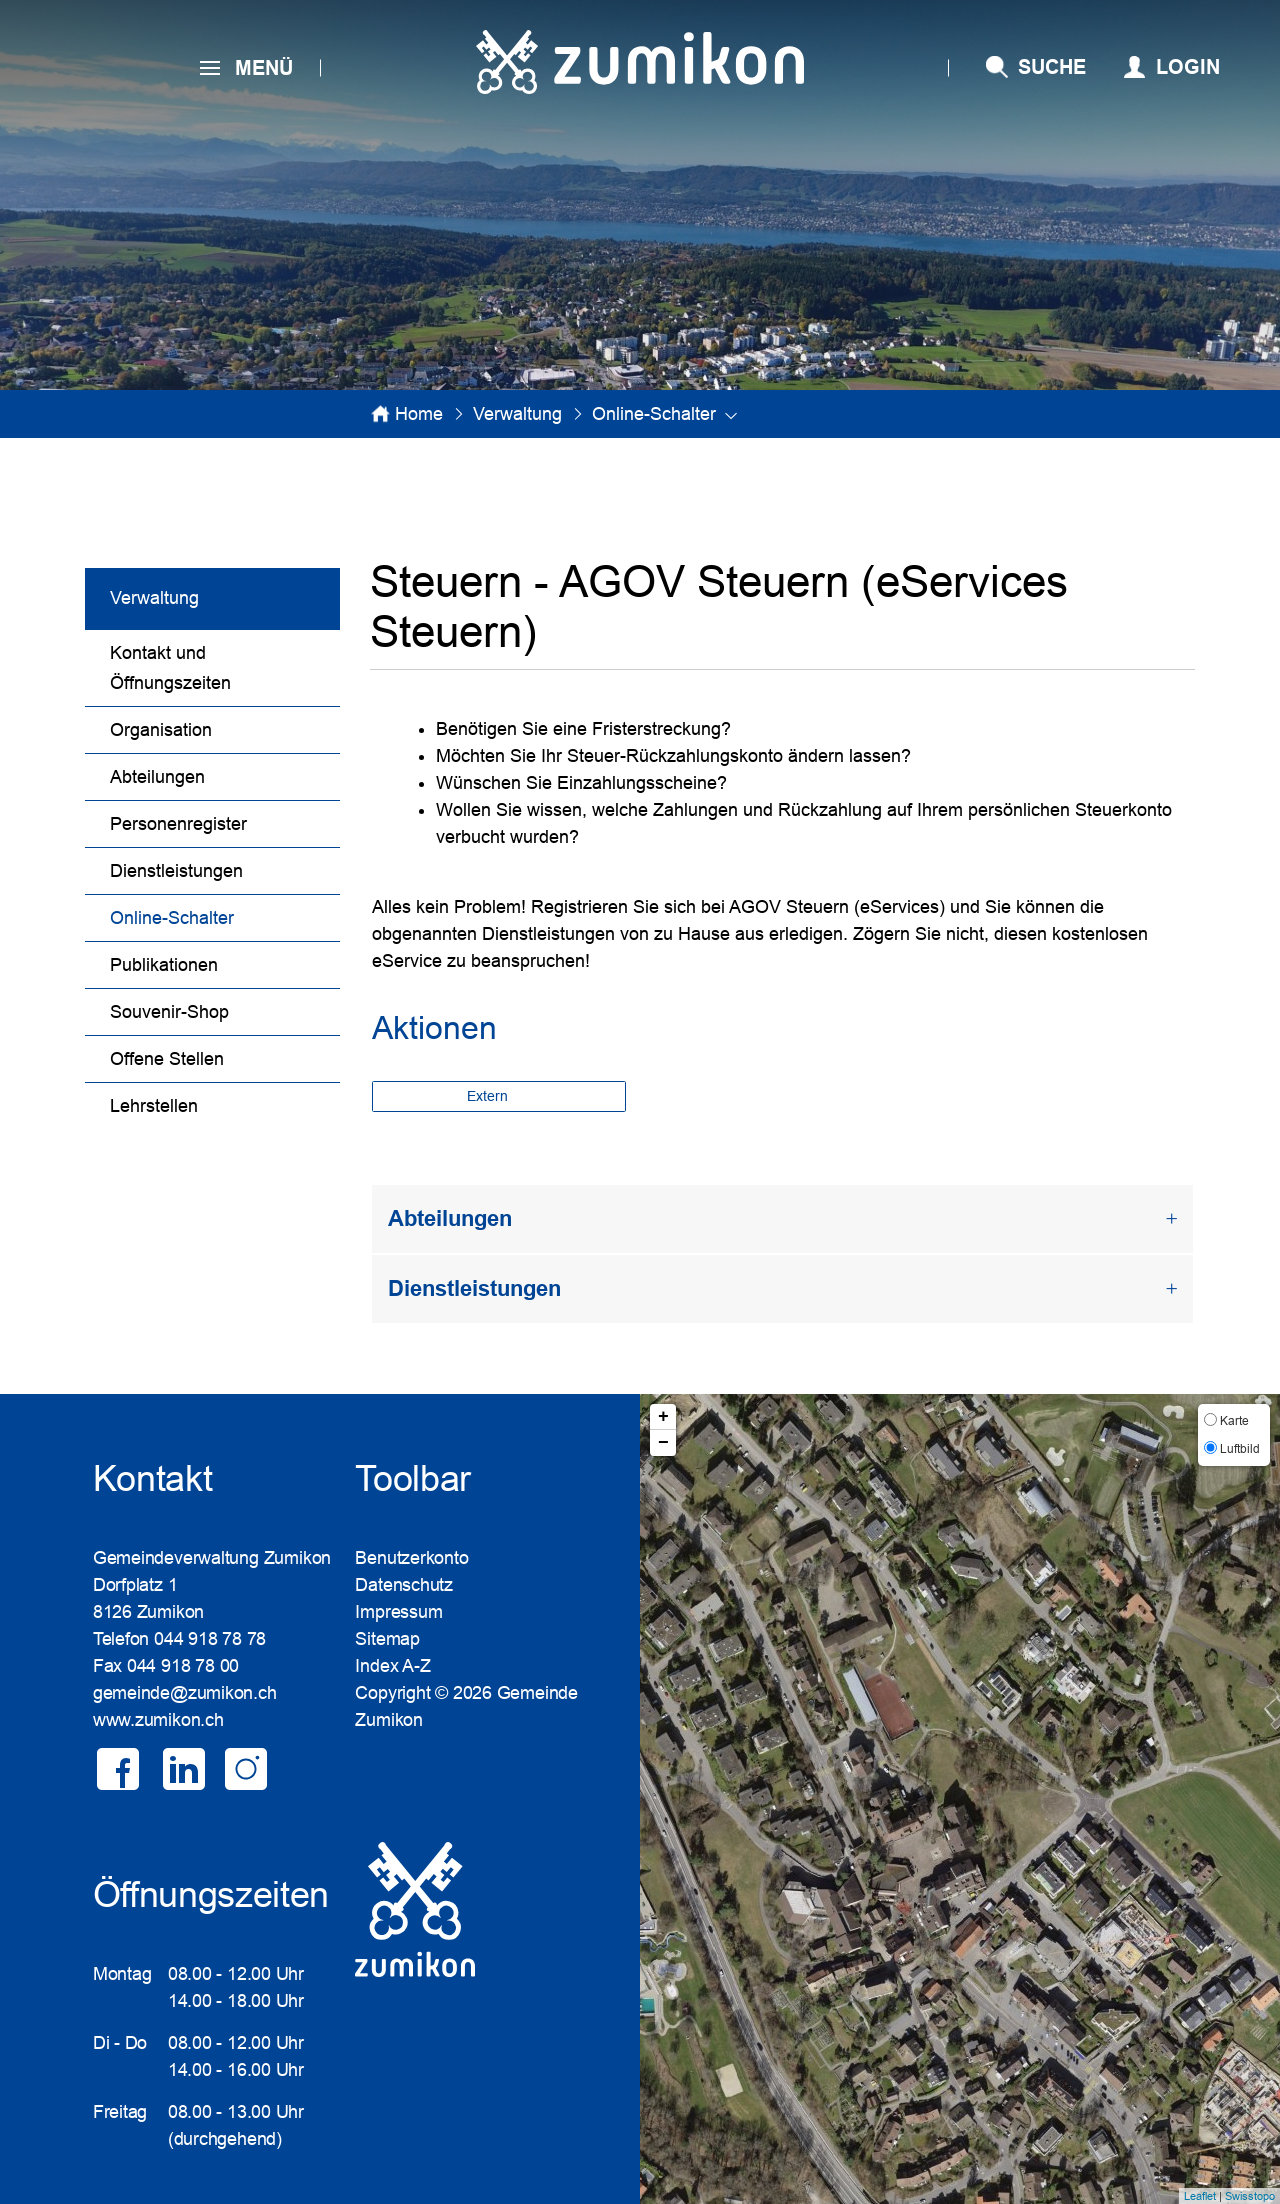 This screenshot has height=2204, width=1280. I want to click on Online-Schalter, so click(223, 915).